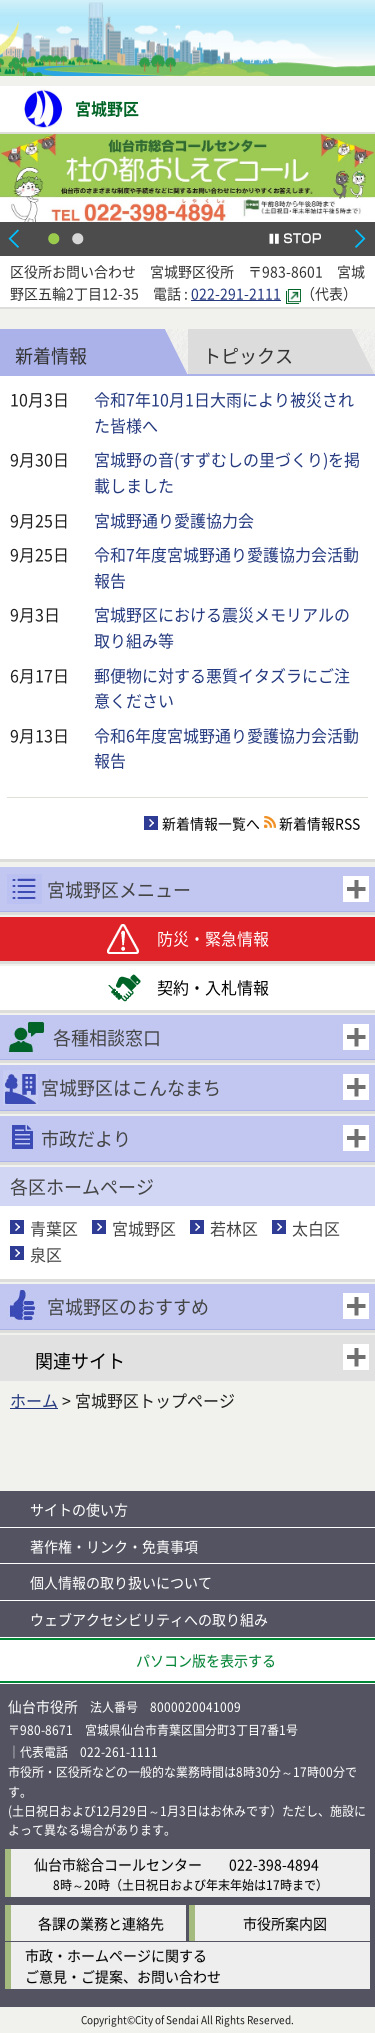  I want to click on 仙台市総合コールセンター, so click(118, 1864).